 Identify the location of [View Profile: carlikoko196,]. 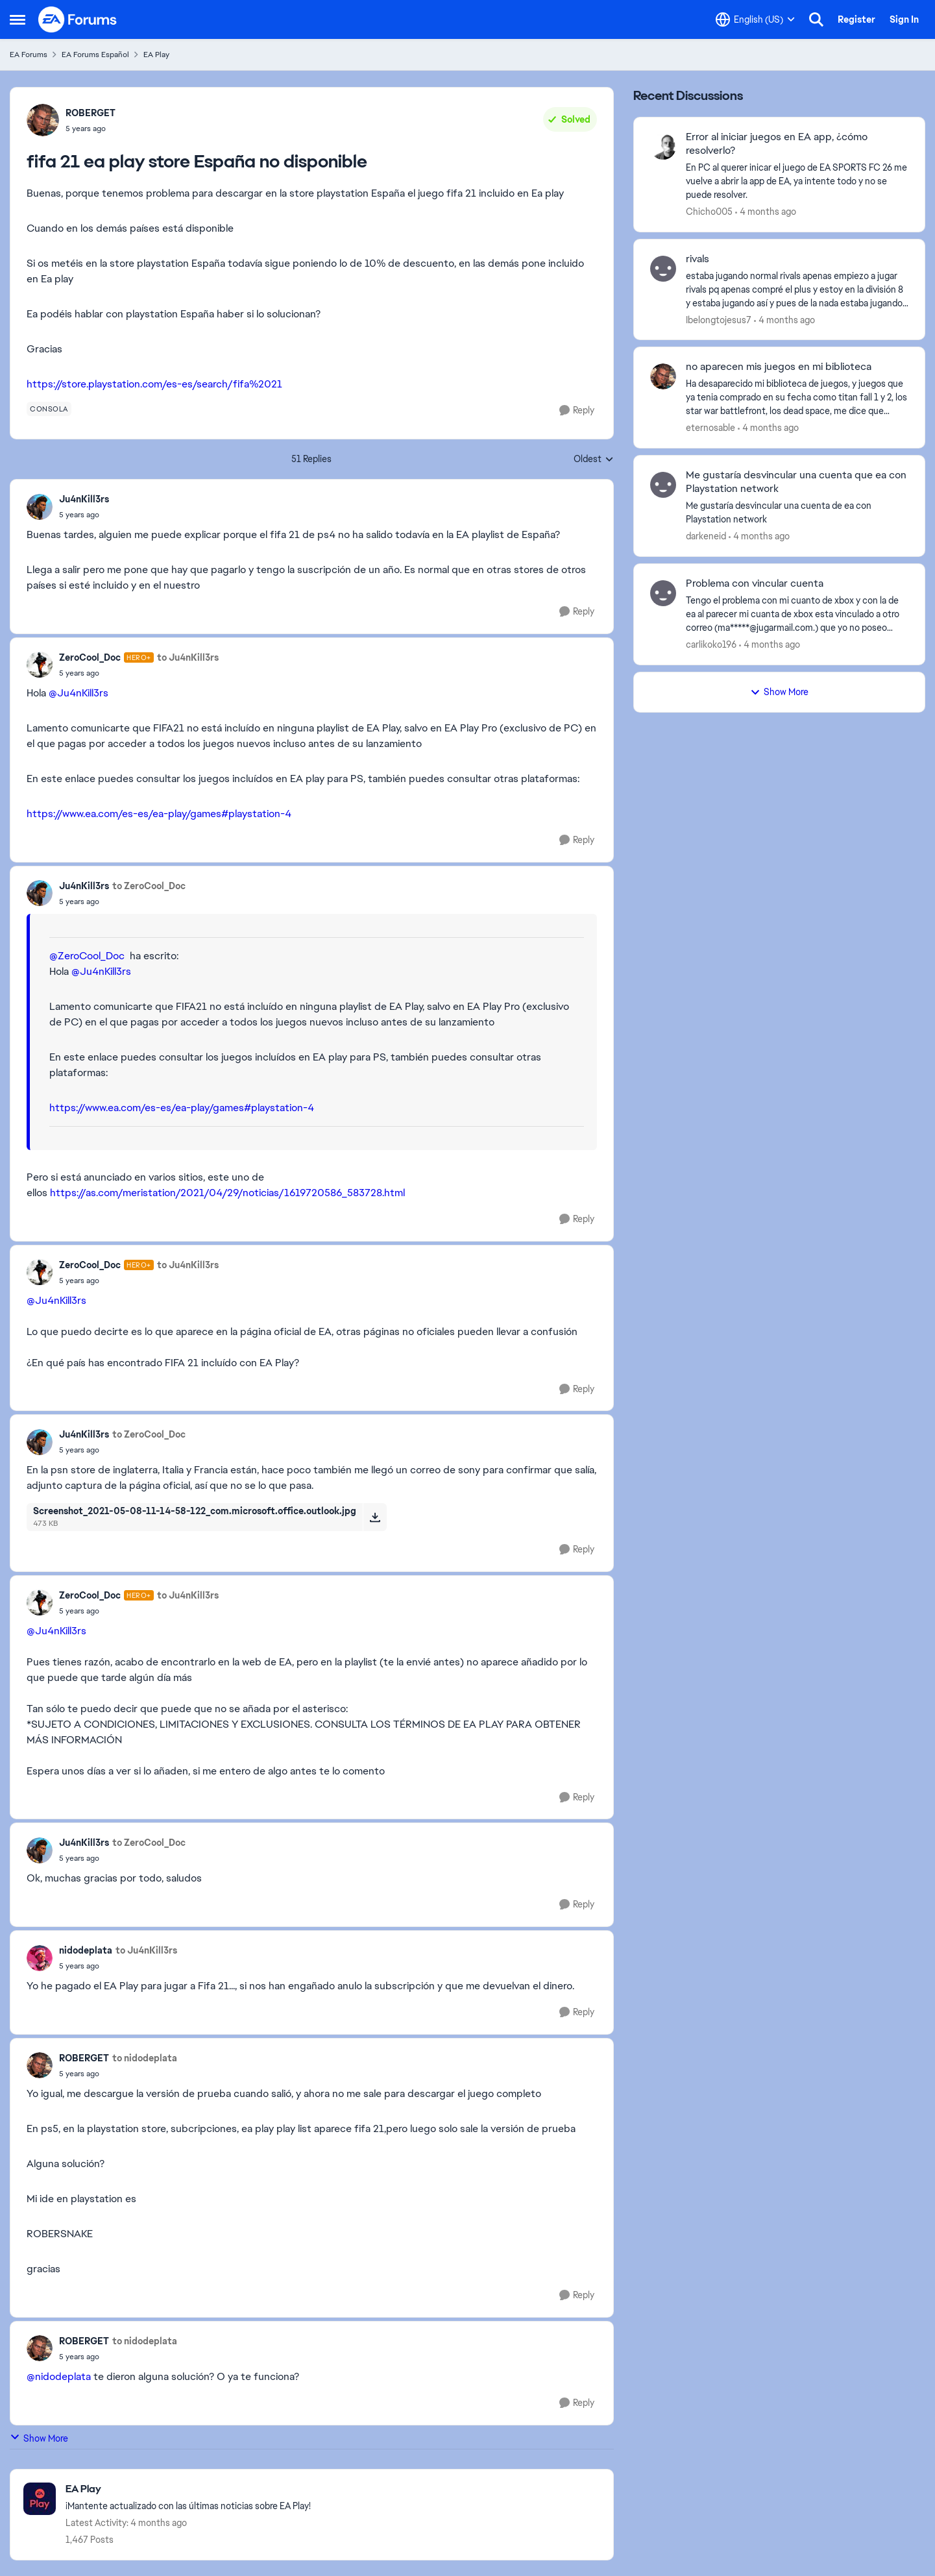
(663, 593).